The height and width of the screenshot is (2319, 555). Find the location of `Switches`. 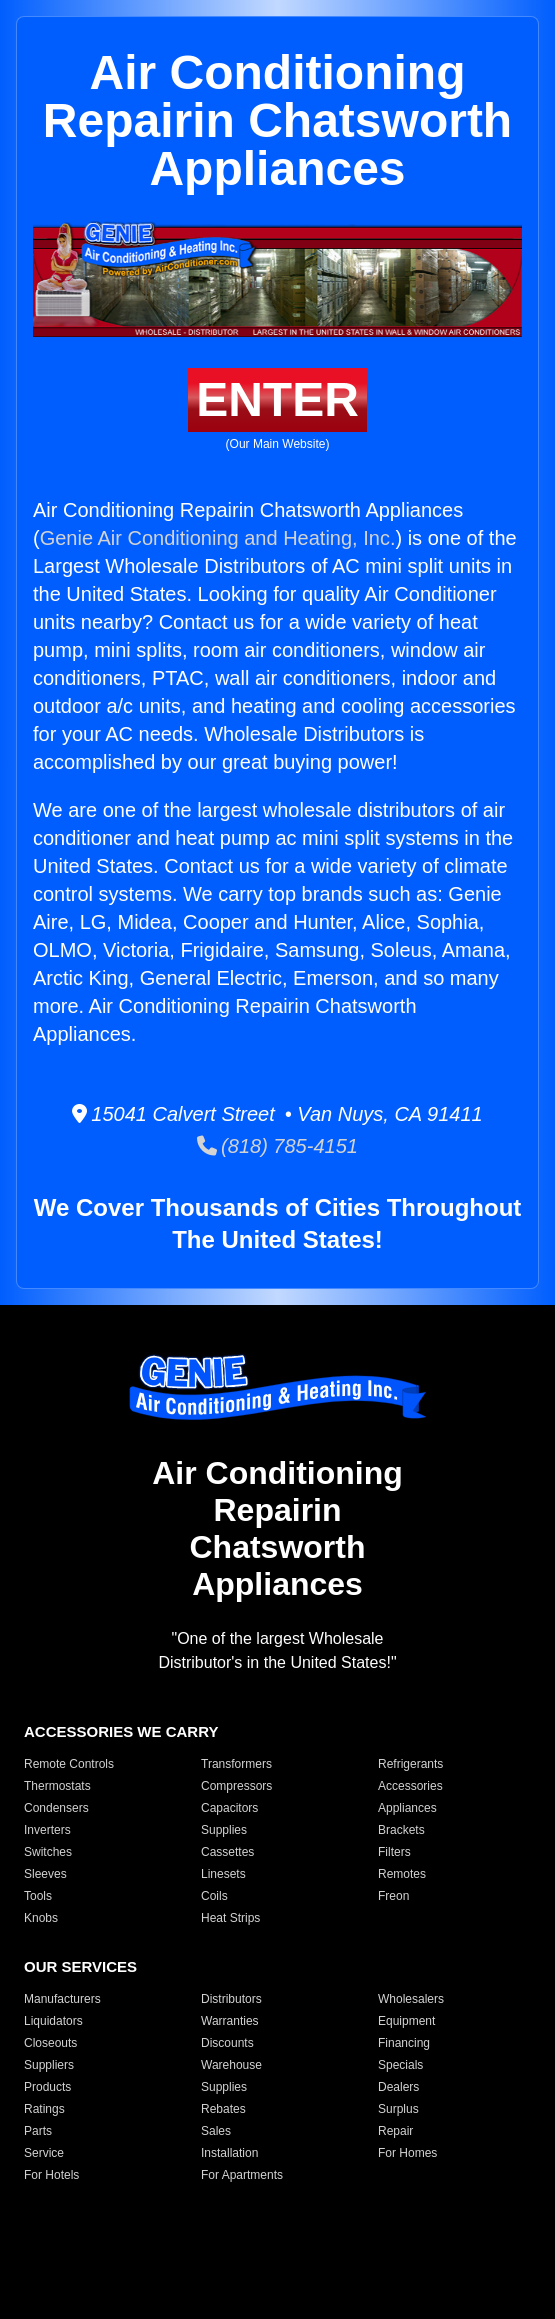

Switches is located at coordinates (48, 1852).